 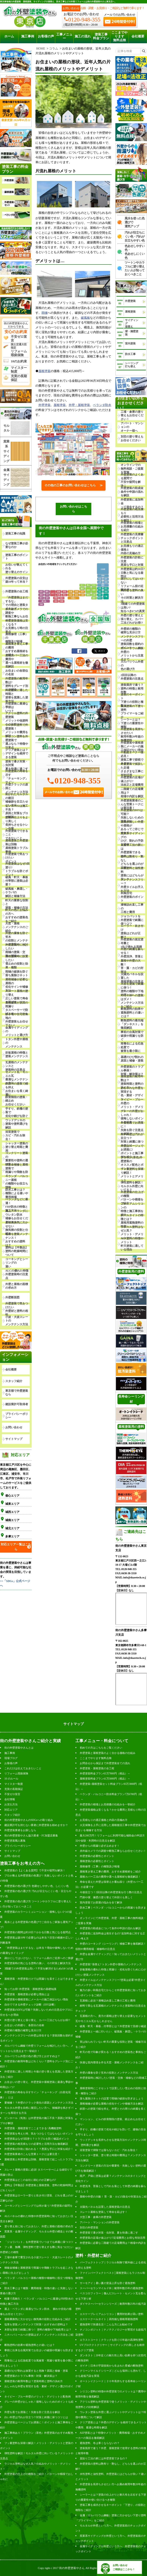 I want to click on 軒天の色にお悩みの方へおすすめの塗装色をご紹介, so click(x=16, y=916).